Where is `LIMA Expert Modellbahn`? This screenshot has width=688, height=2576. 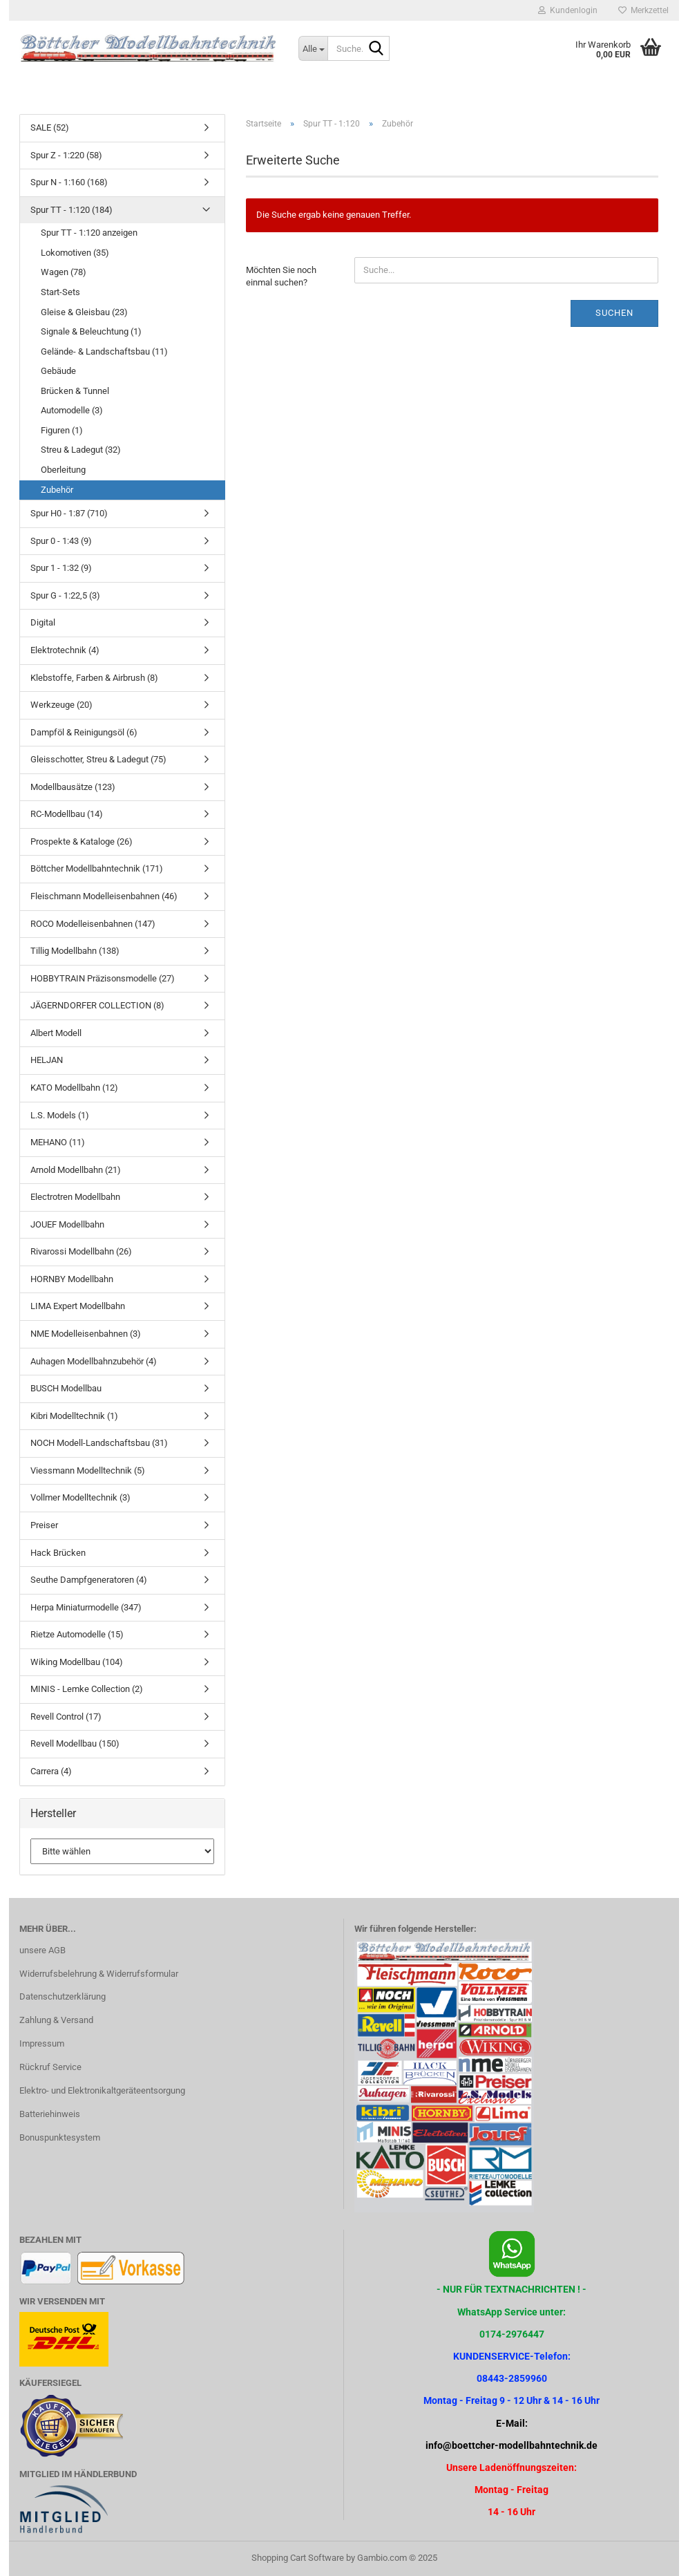 LIMA Expert Modellbahn is located at coordinates (77, 1306).